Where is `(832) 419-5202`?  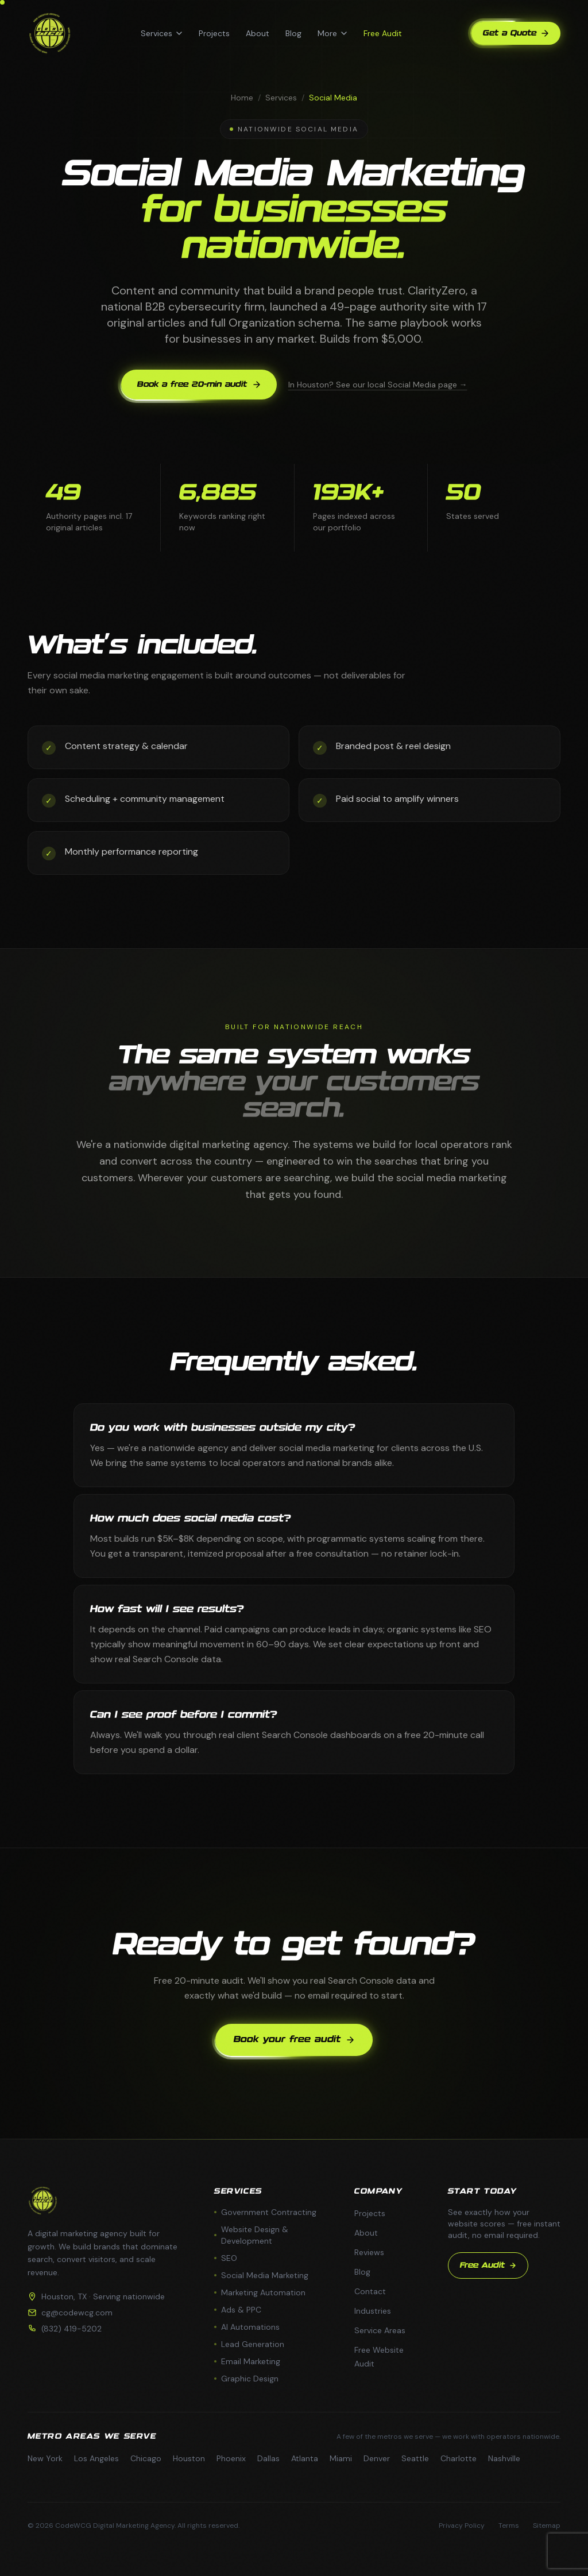
(832) 419-5202 is located at coordinates (71, 2328).